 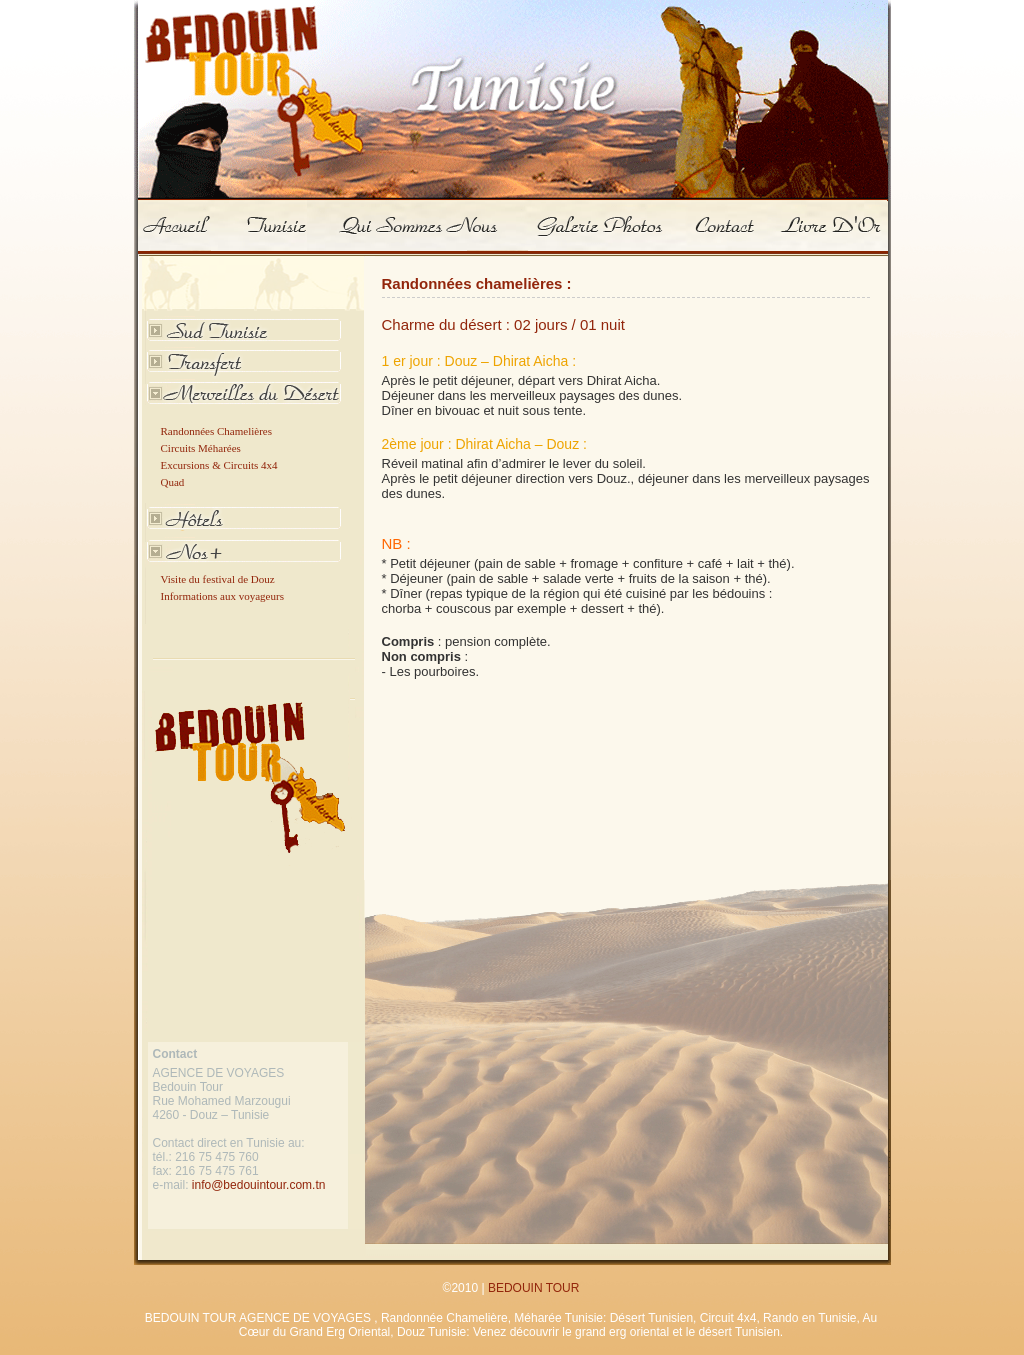 What do you see at coordinates (201, 448) in the screenshot?
I see `Circuits Méharées` at bounding box center [201, 448].